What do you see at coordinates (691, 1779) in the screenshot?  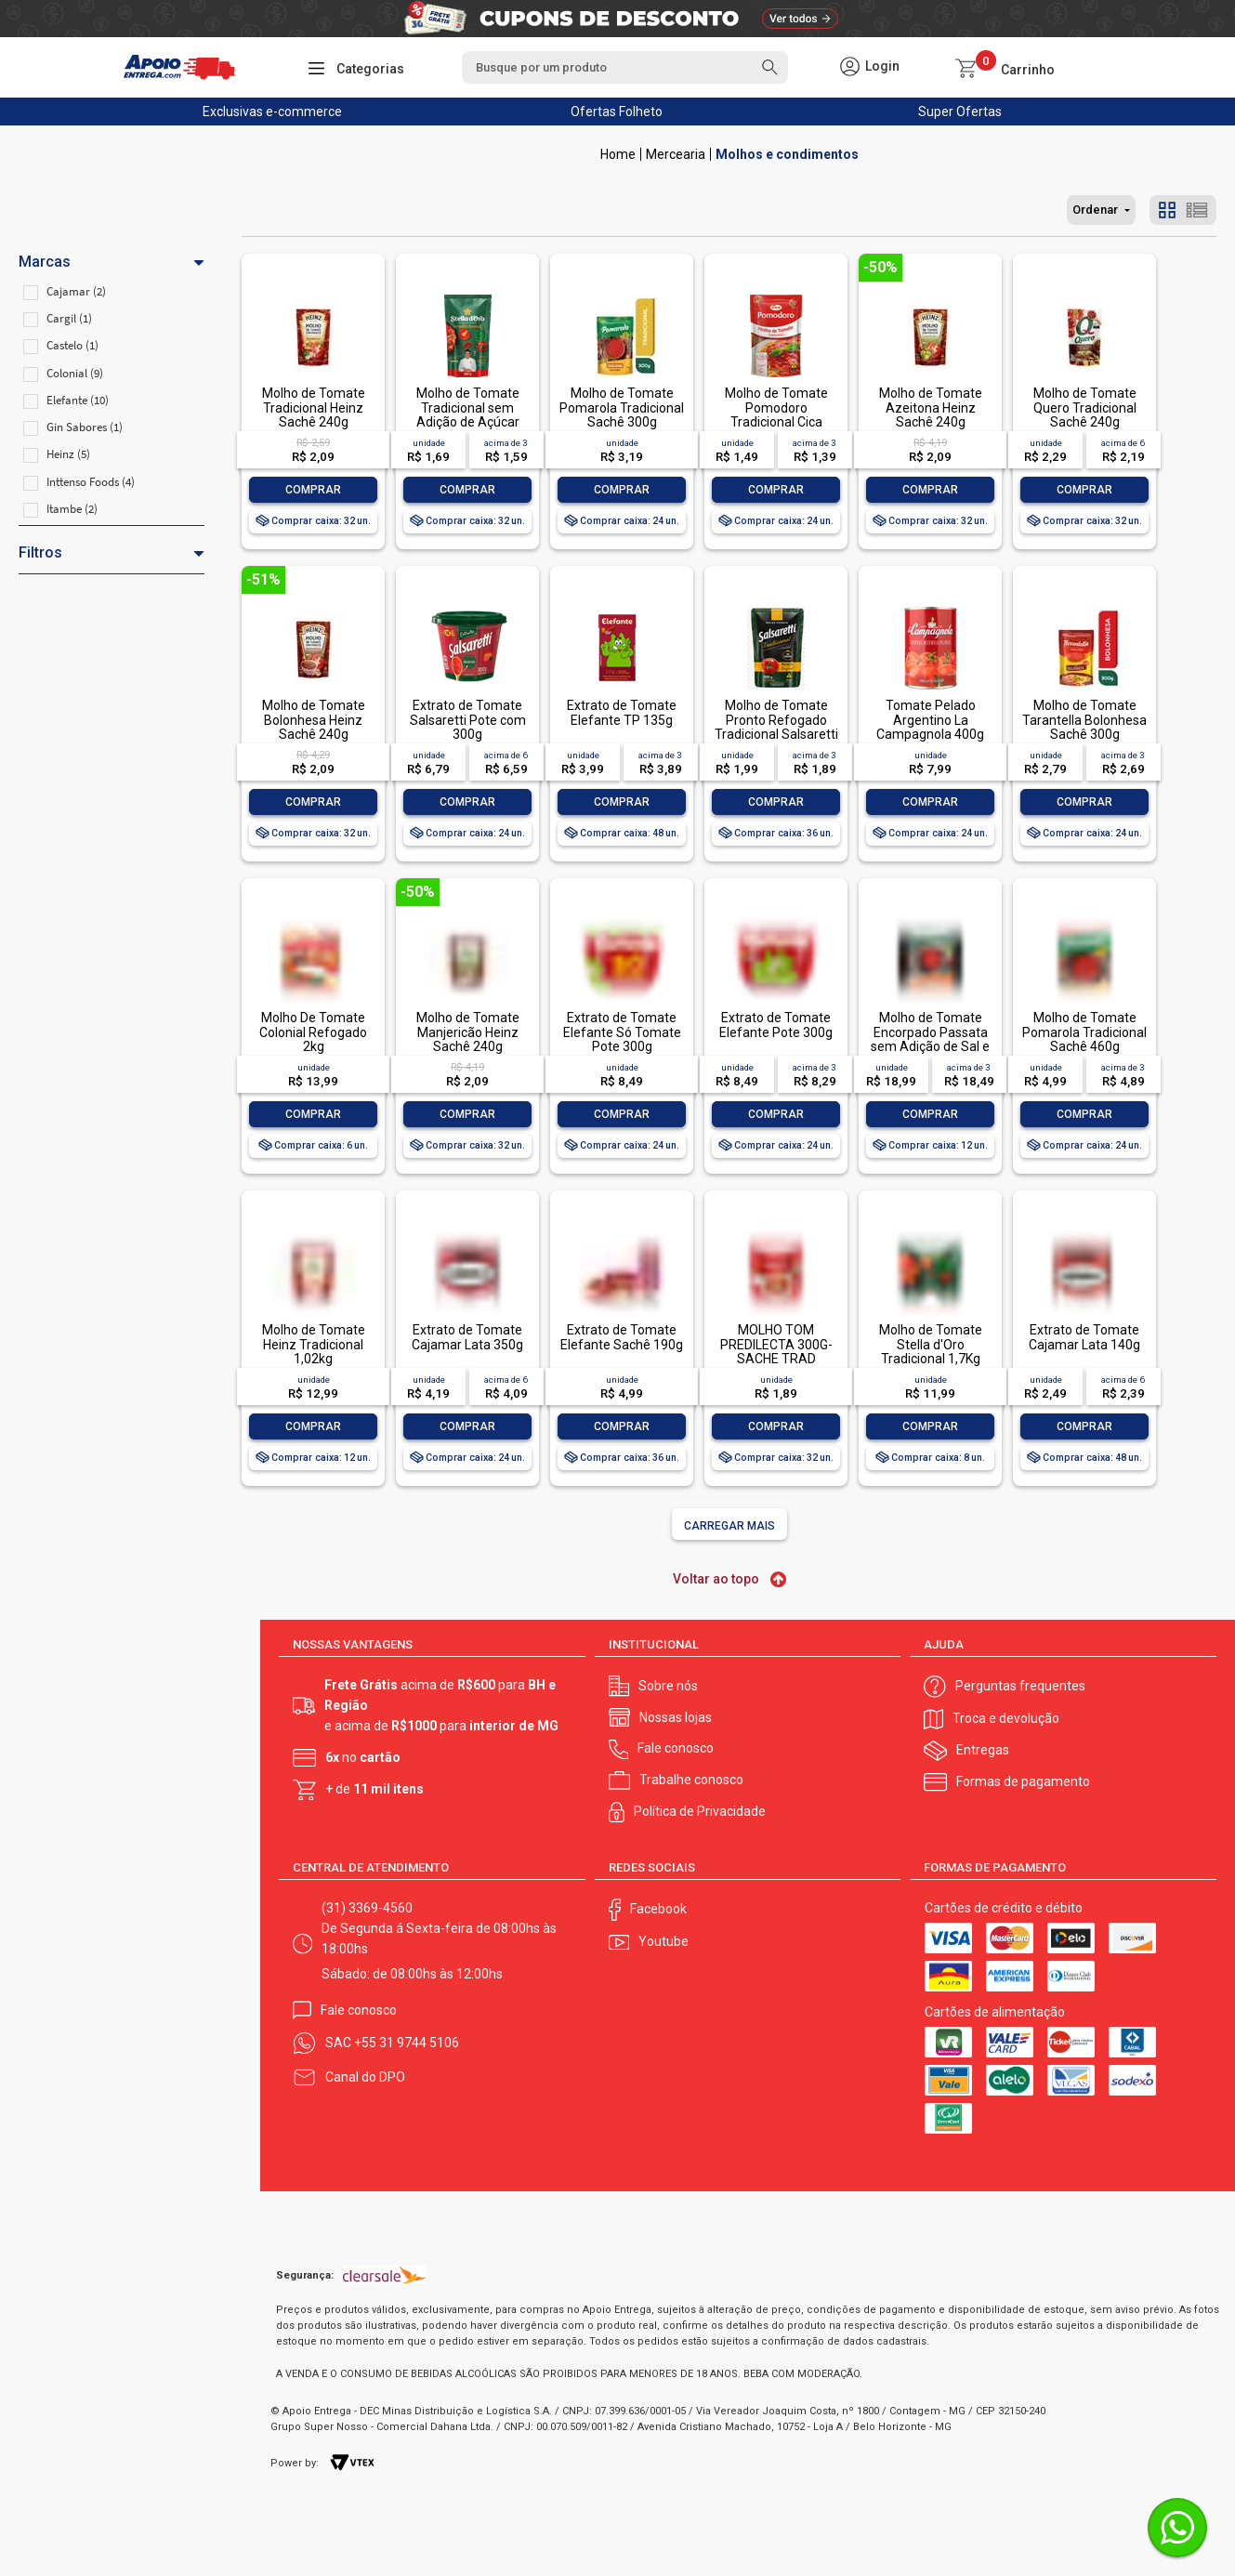 I see `Trabalhe conosco` at bounding box center [691, 1779].